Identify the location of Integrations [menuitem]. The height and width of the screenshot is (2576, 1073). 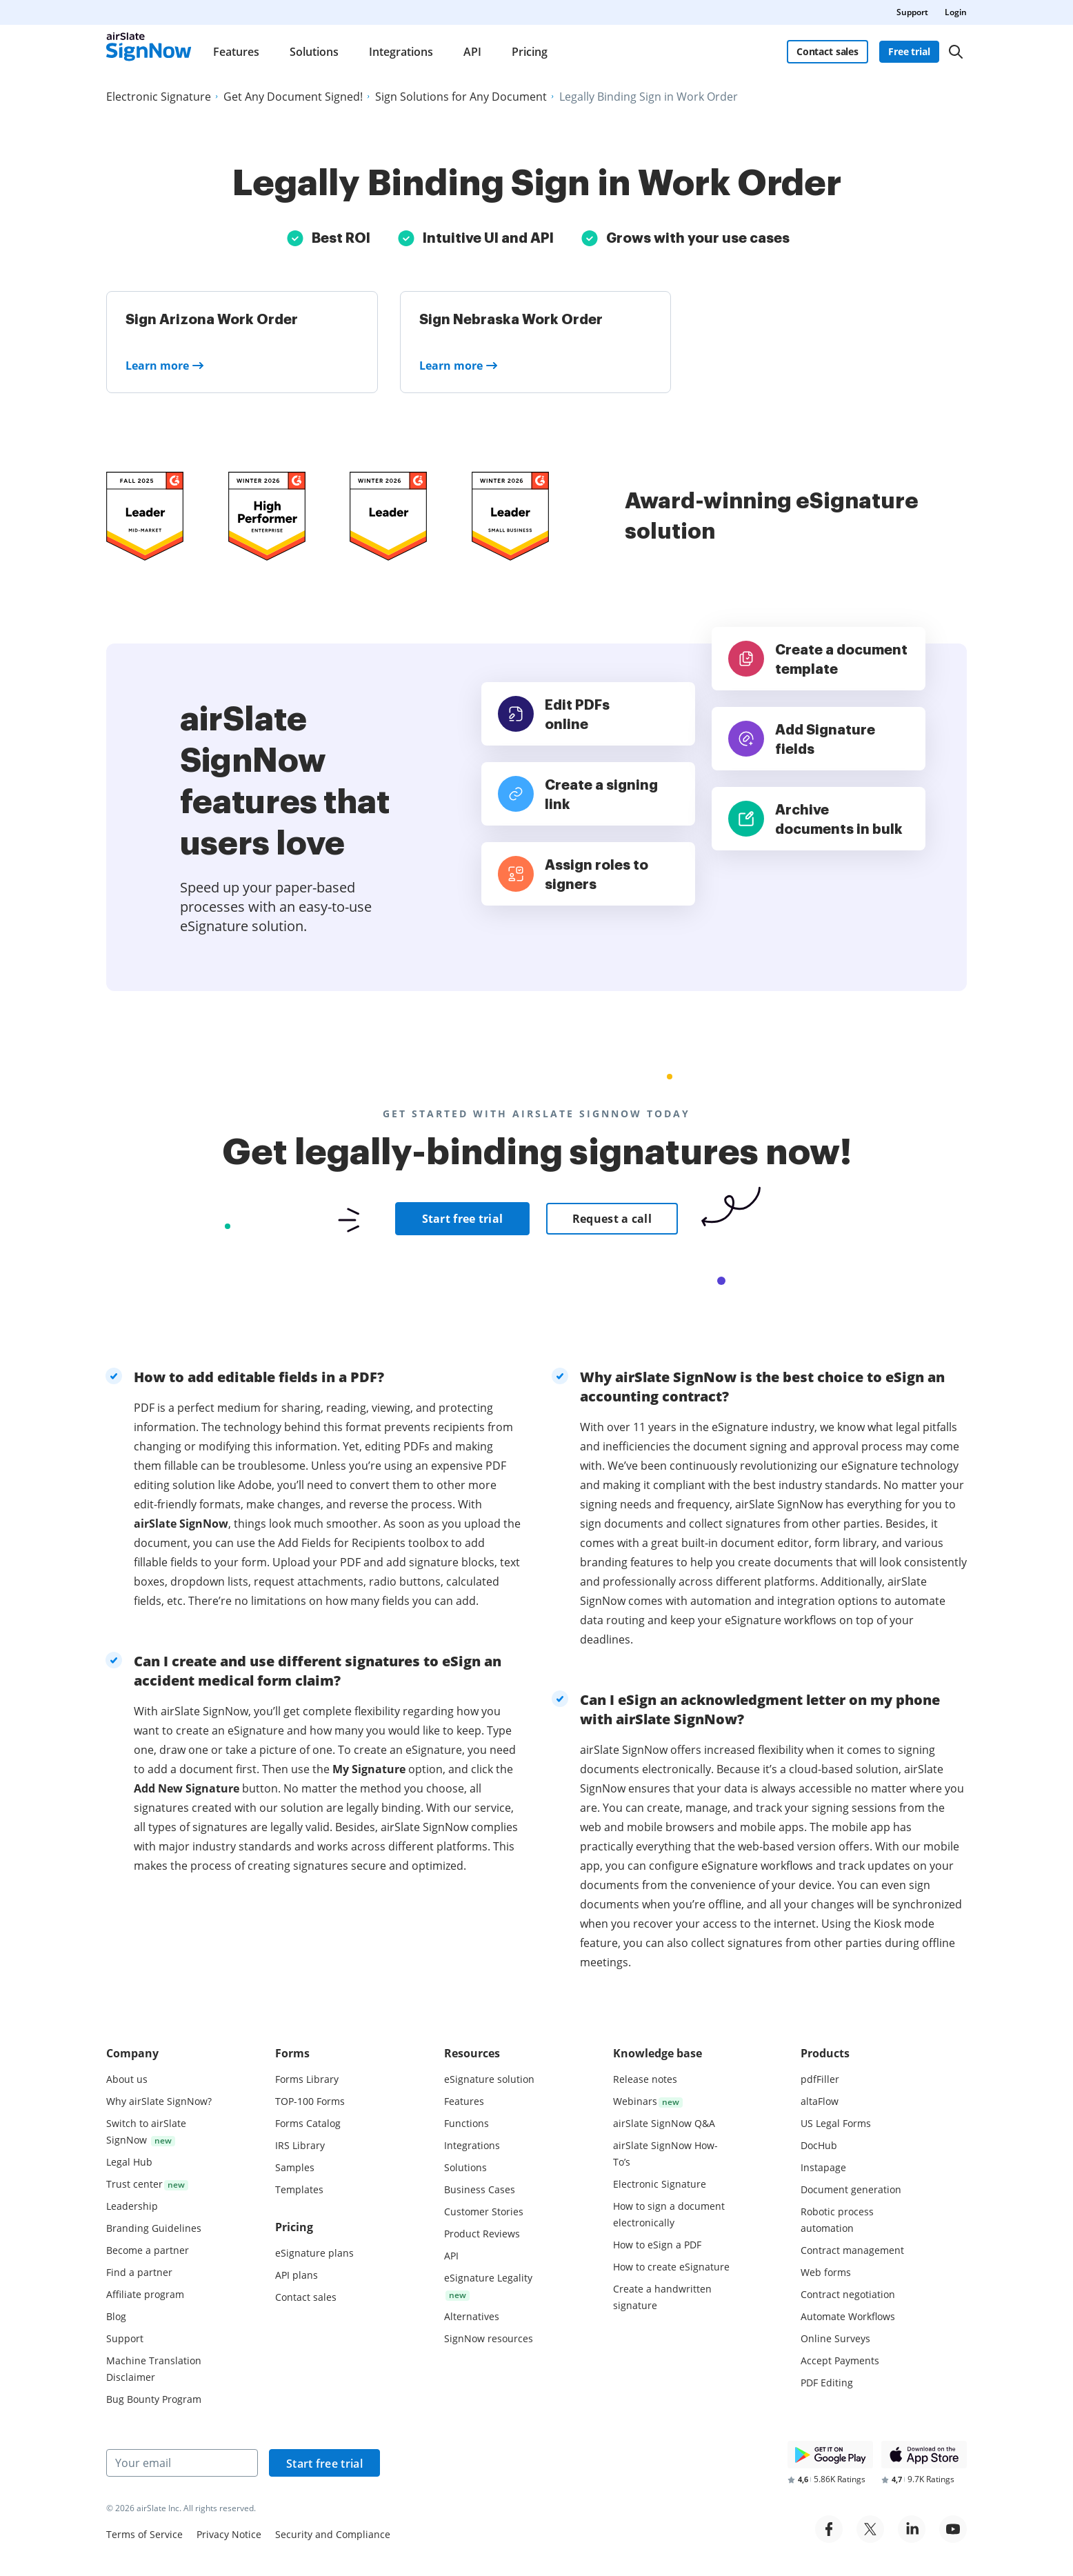
(401, 51).